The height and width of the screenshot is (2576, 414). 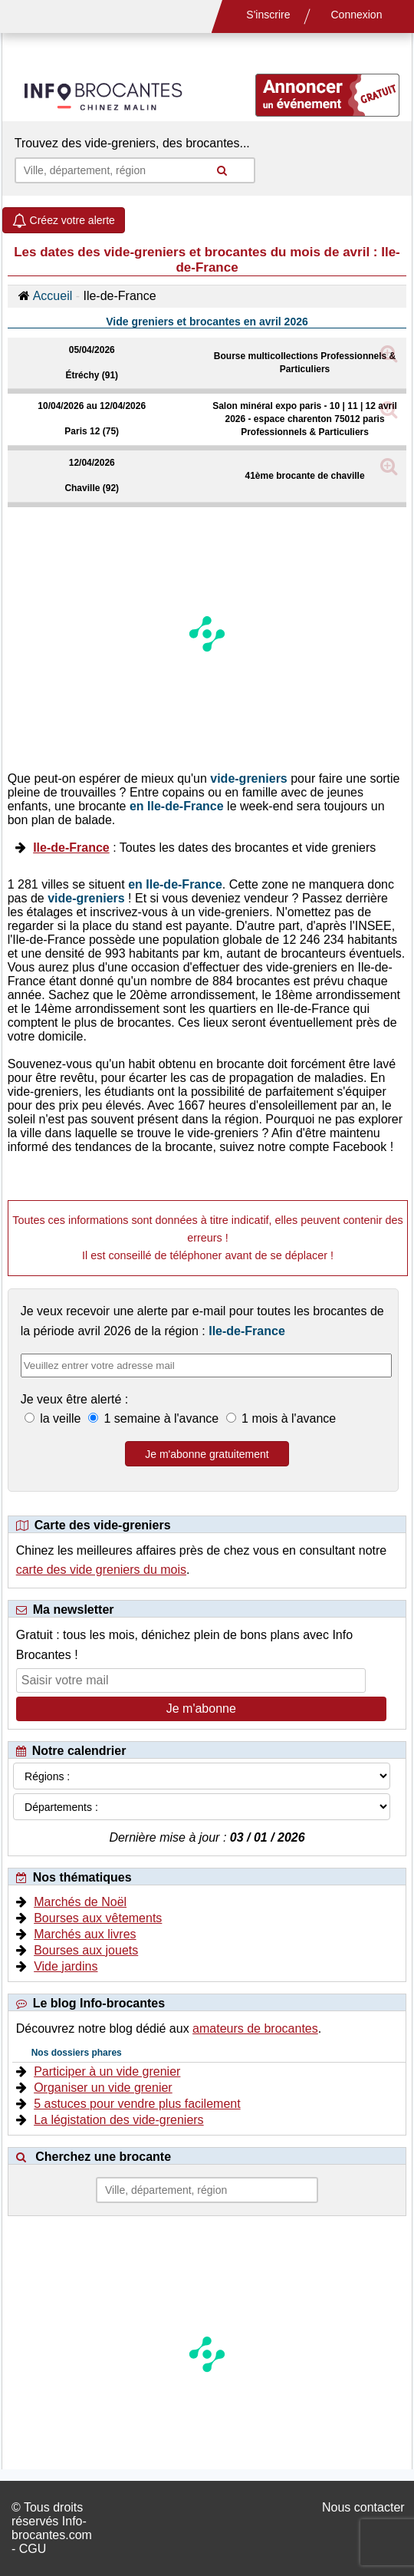 What do you see at coordinates (255, 2028) in the screenshot?
I see `amateurs de brocantes` at bounding box center [255, 2028].